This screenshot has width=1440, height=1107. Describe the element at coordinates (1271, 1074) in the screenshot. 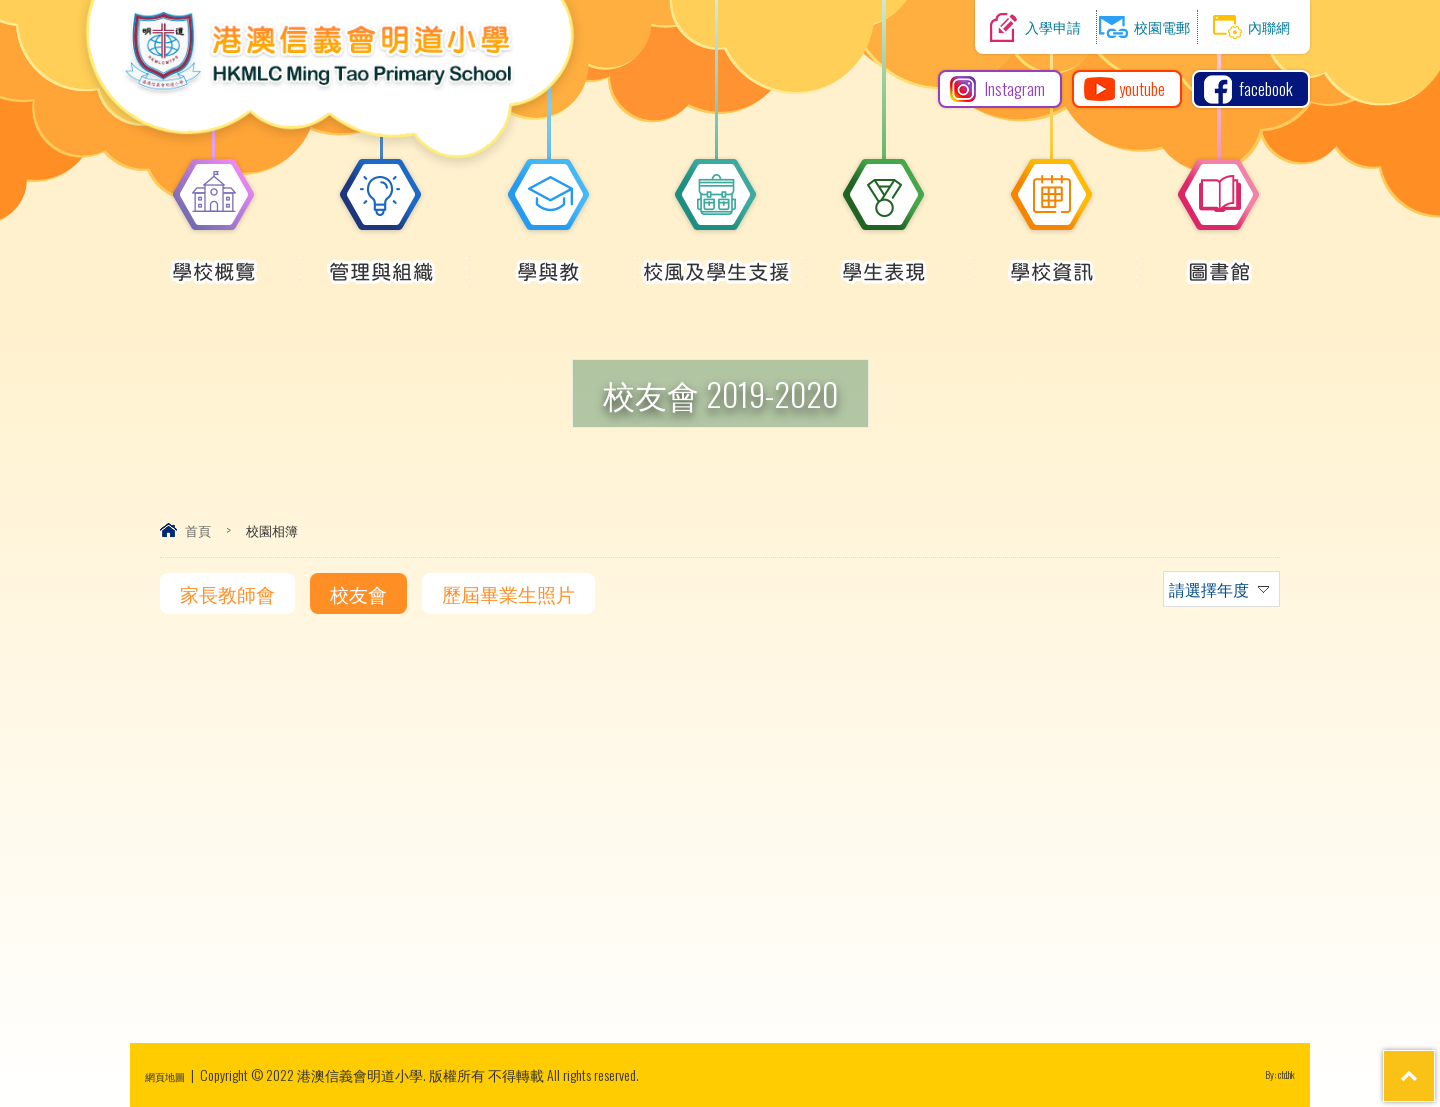

I see `By: ctd.hk` at that location.